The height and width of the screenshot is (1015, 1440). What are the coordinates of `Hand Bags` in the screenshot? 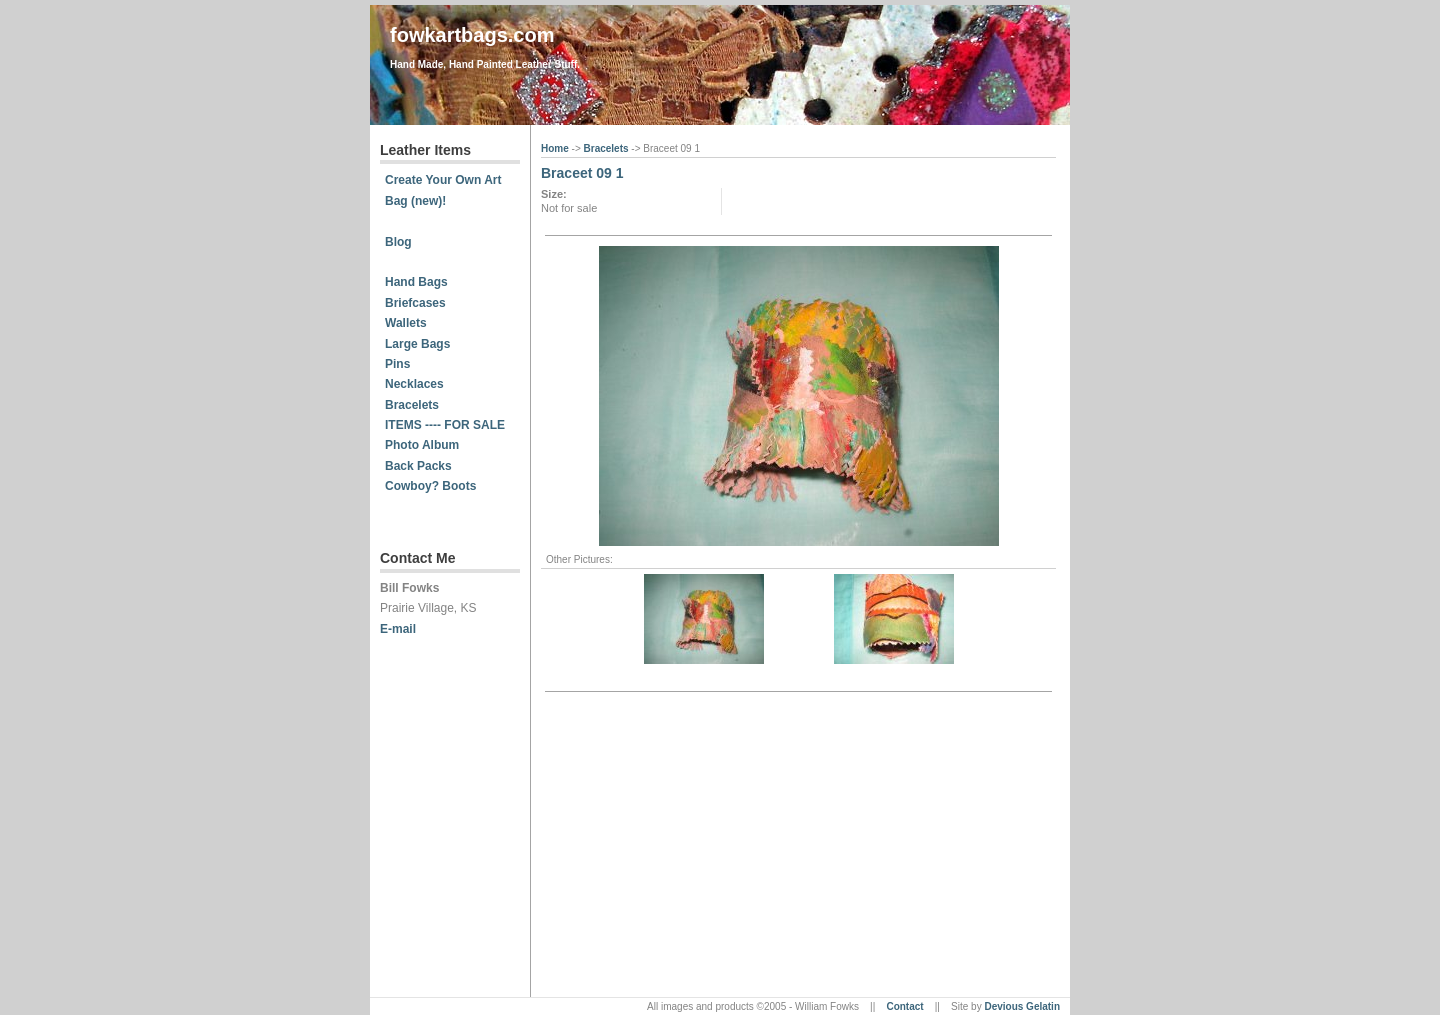 It's located at (416, 282).